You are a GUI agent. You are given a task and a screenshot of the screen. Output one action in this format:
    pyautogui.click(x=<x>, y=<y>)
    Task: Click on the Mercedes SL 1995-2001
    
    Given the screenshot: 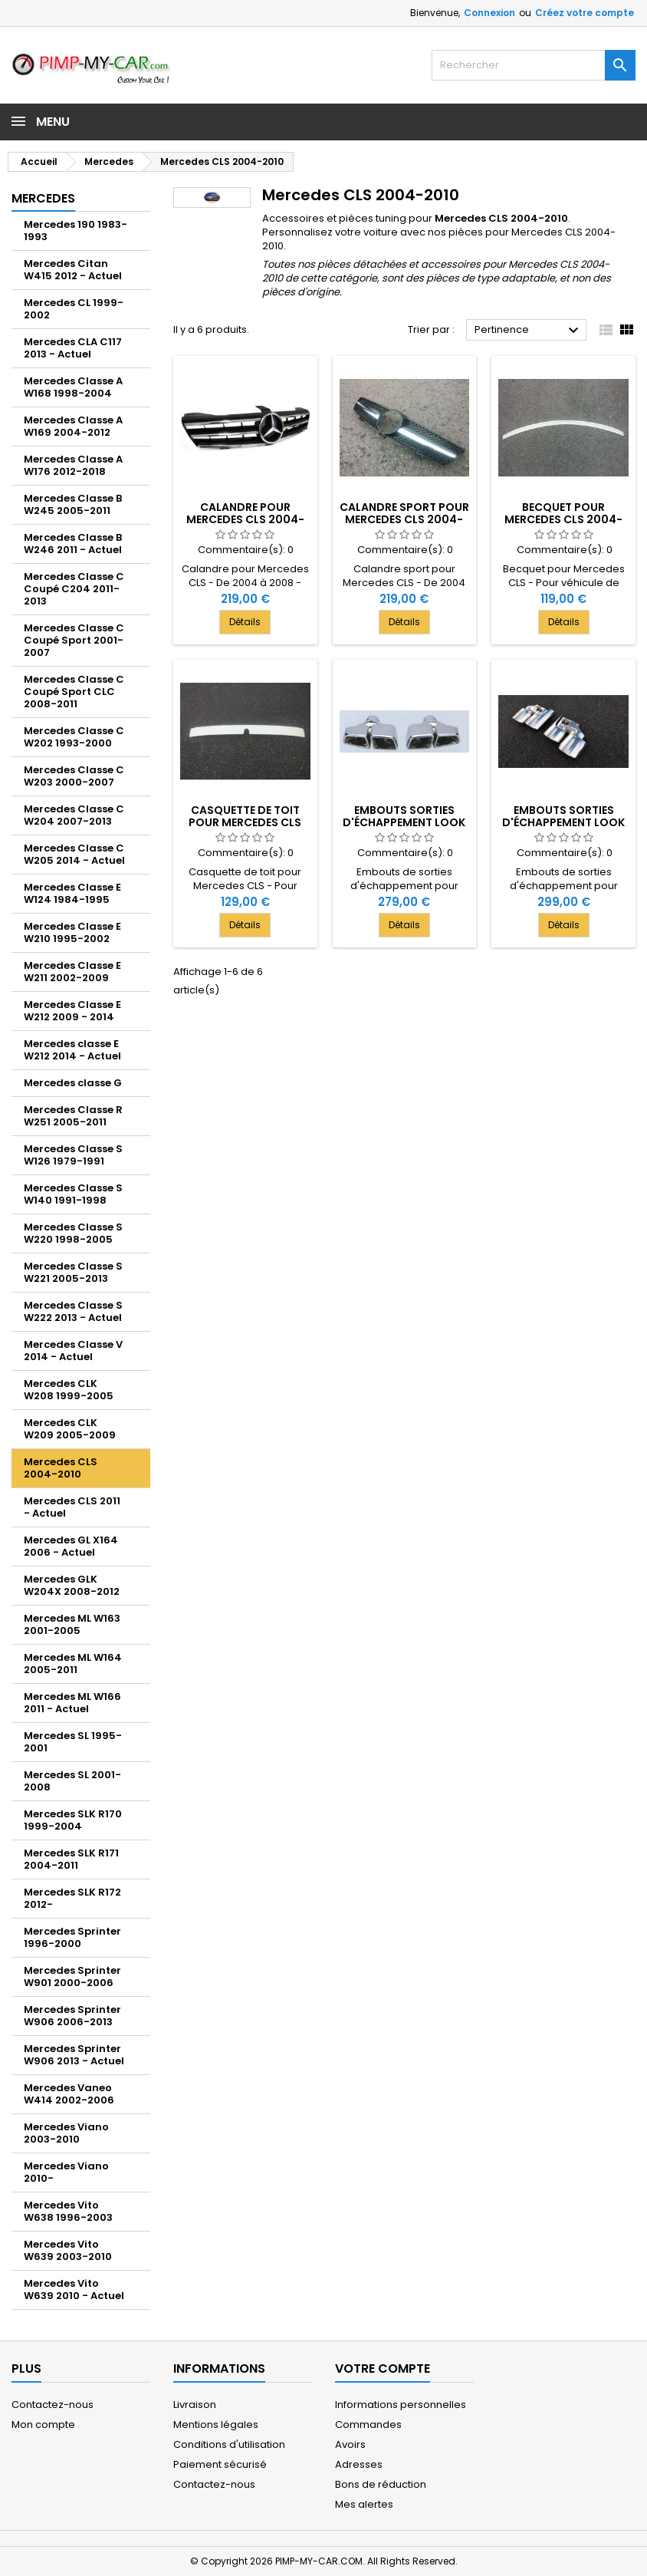 What is the action you would take?
    pyautogui.click(x=73, y=1741)
    